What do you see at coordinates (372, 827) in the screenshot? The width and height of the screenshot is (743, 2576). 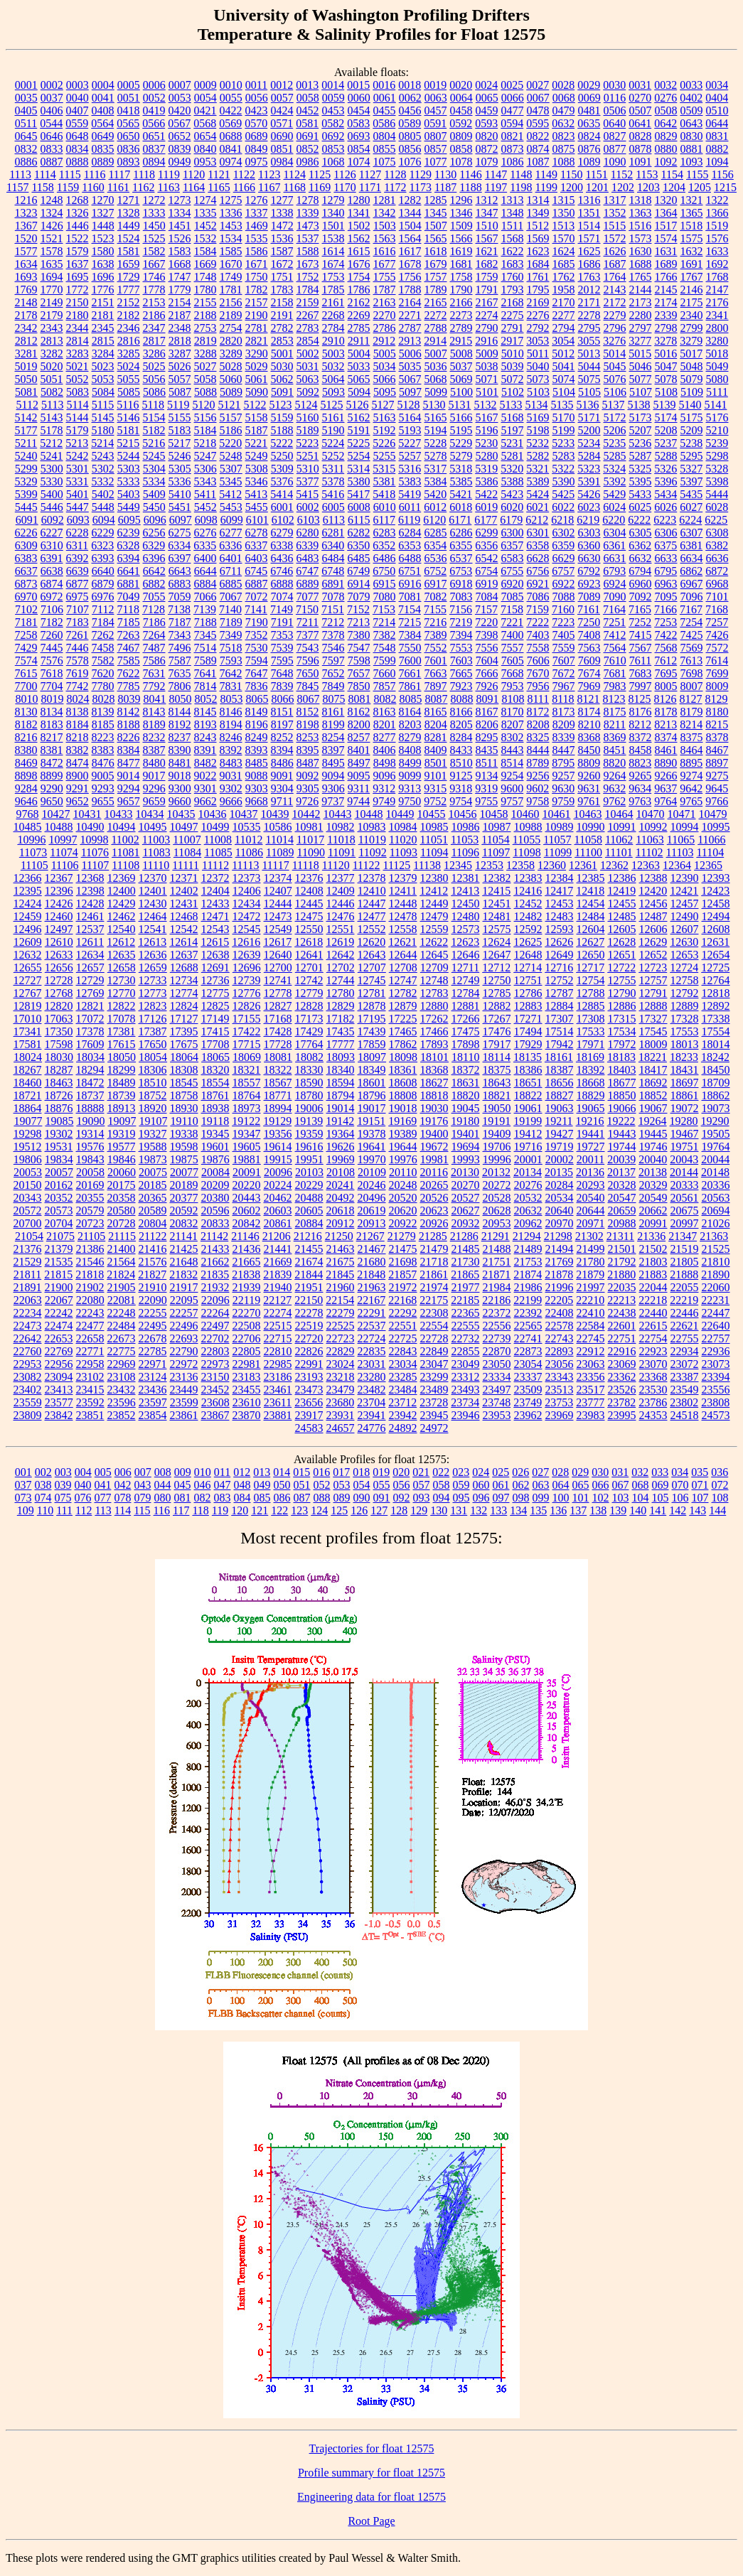 I see `10983` at bounding box center [372, 827].